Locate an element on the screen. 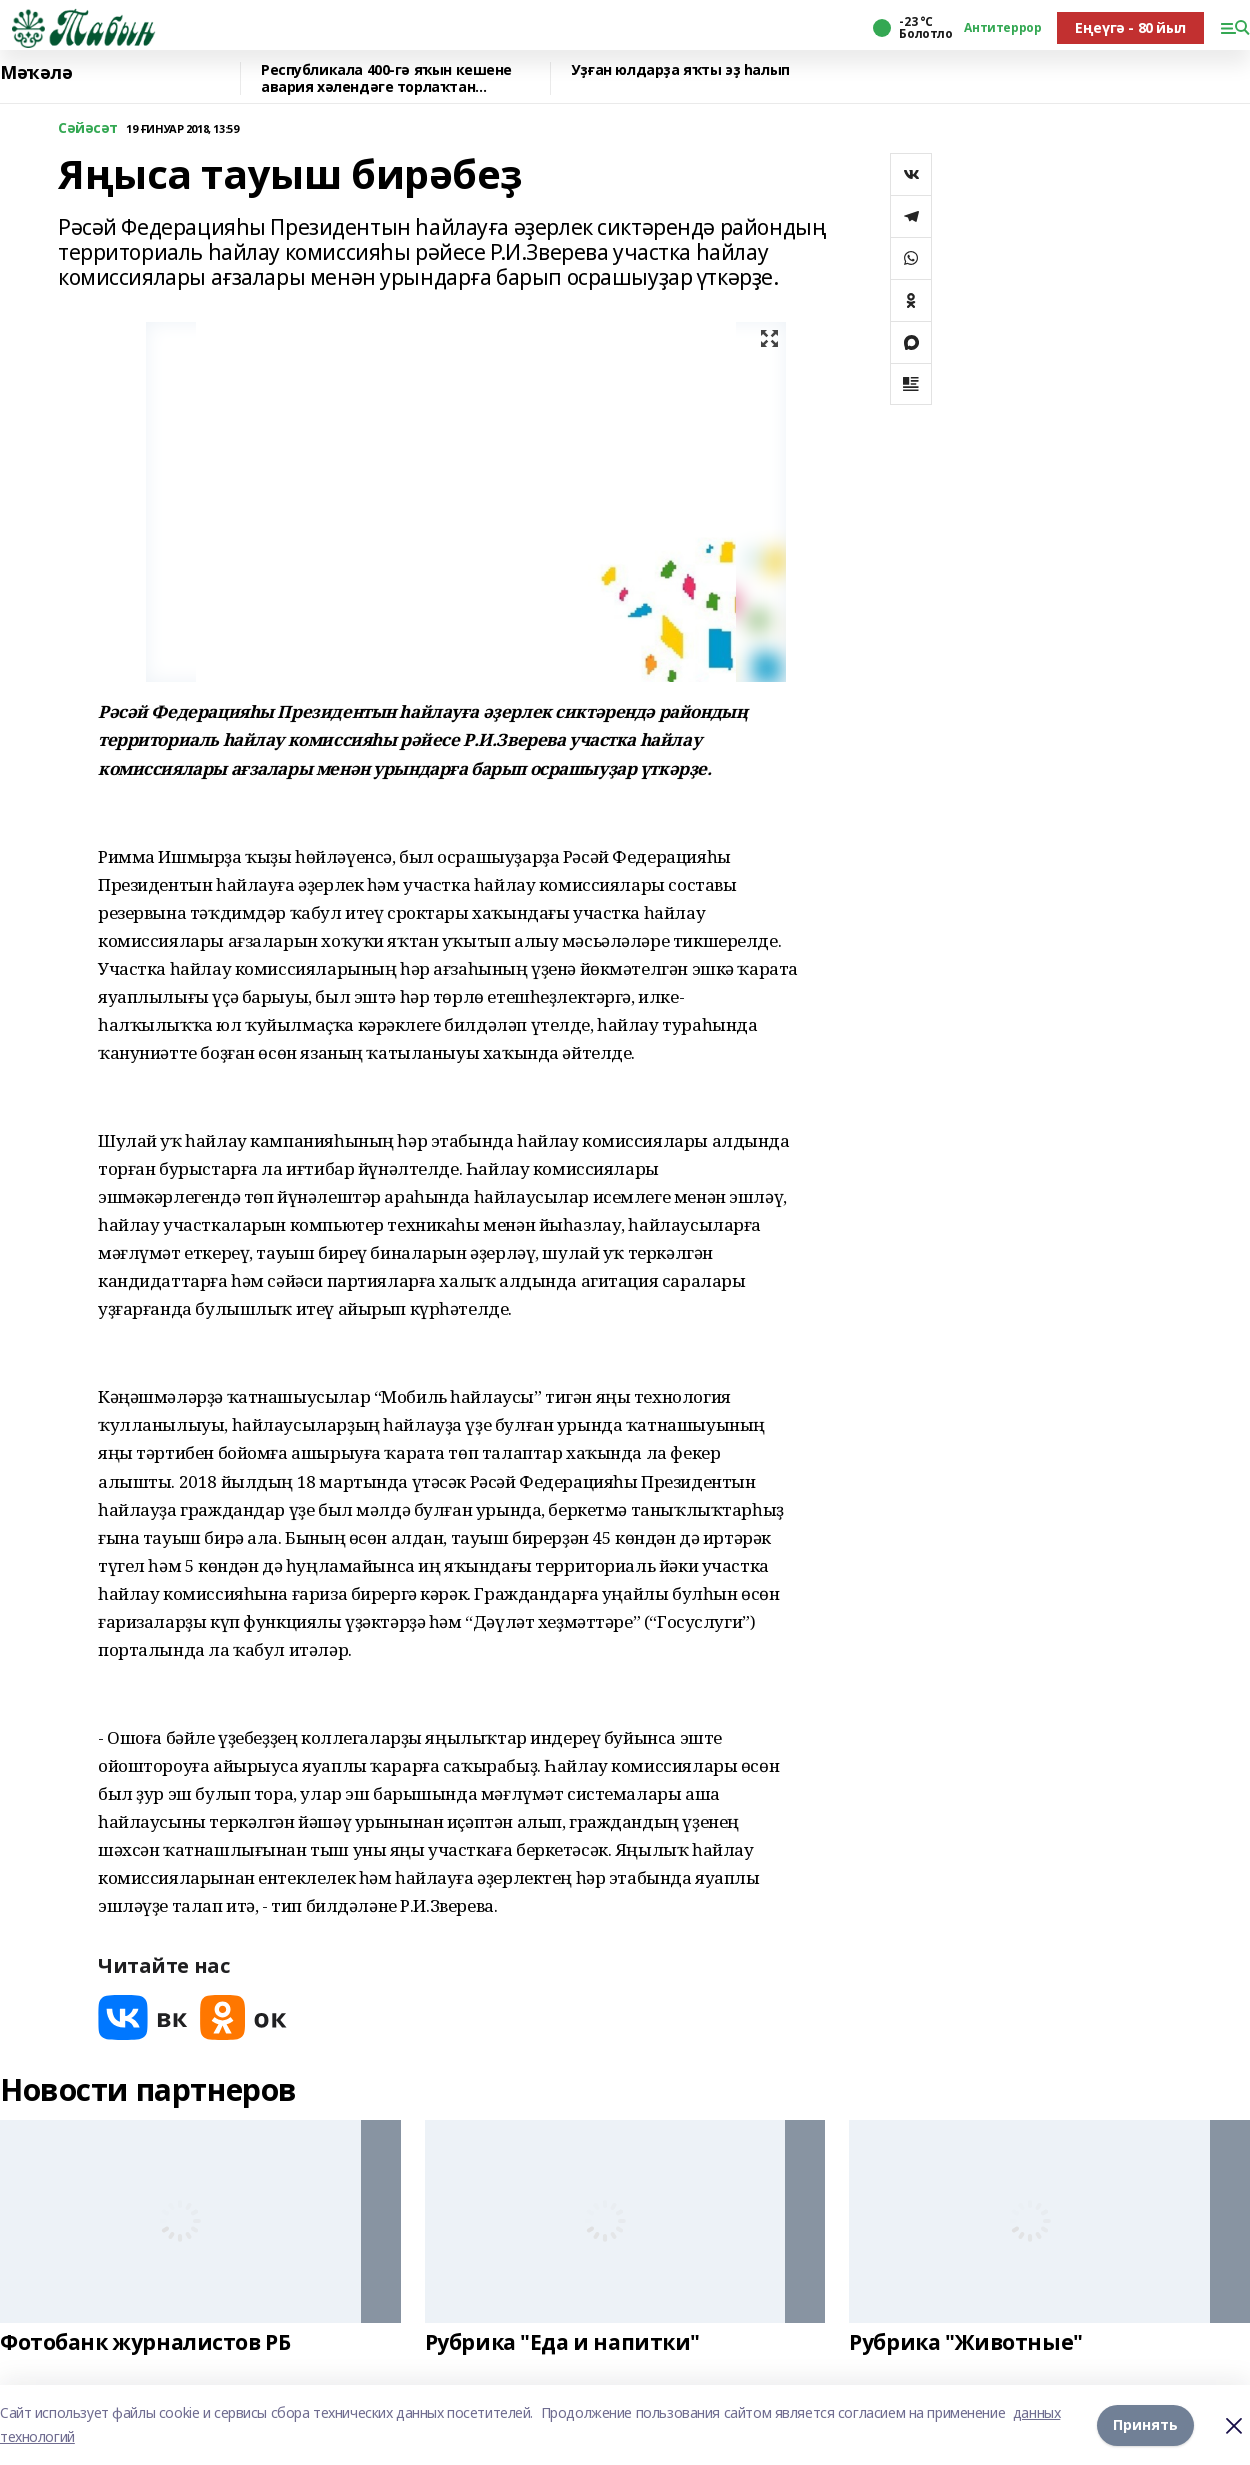 This screenshot has width=1250, height=2465. Принять is located at coordinates (1145, 2424).